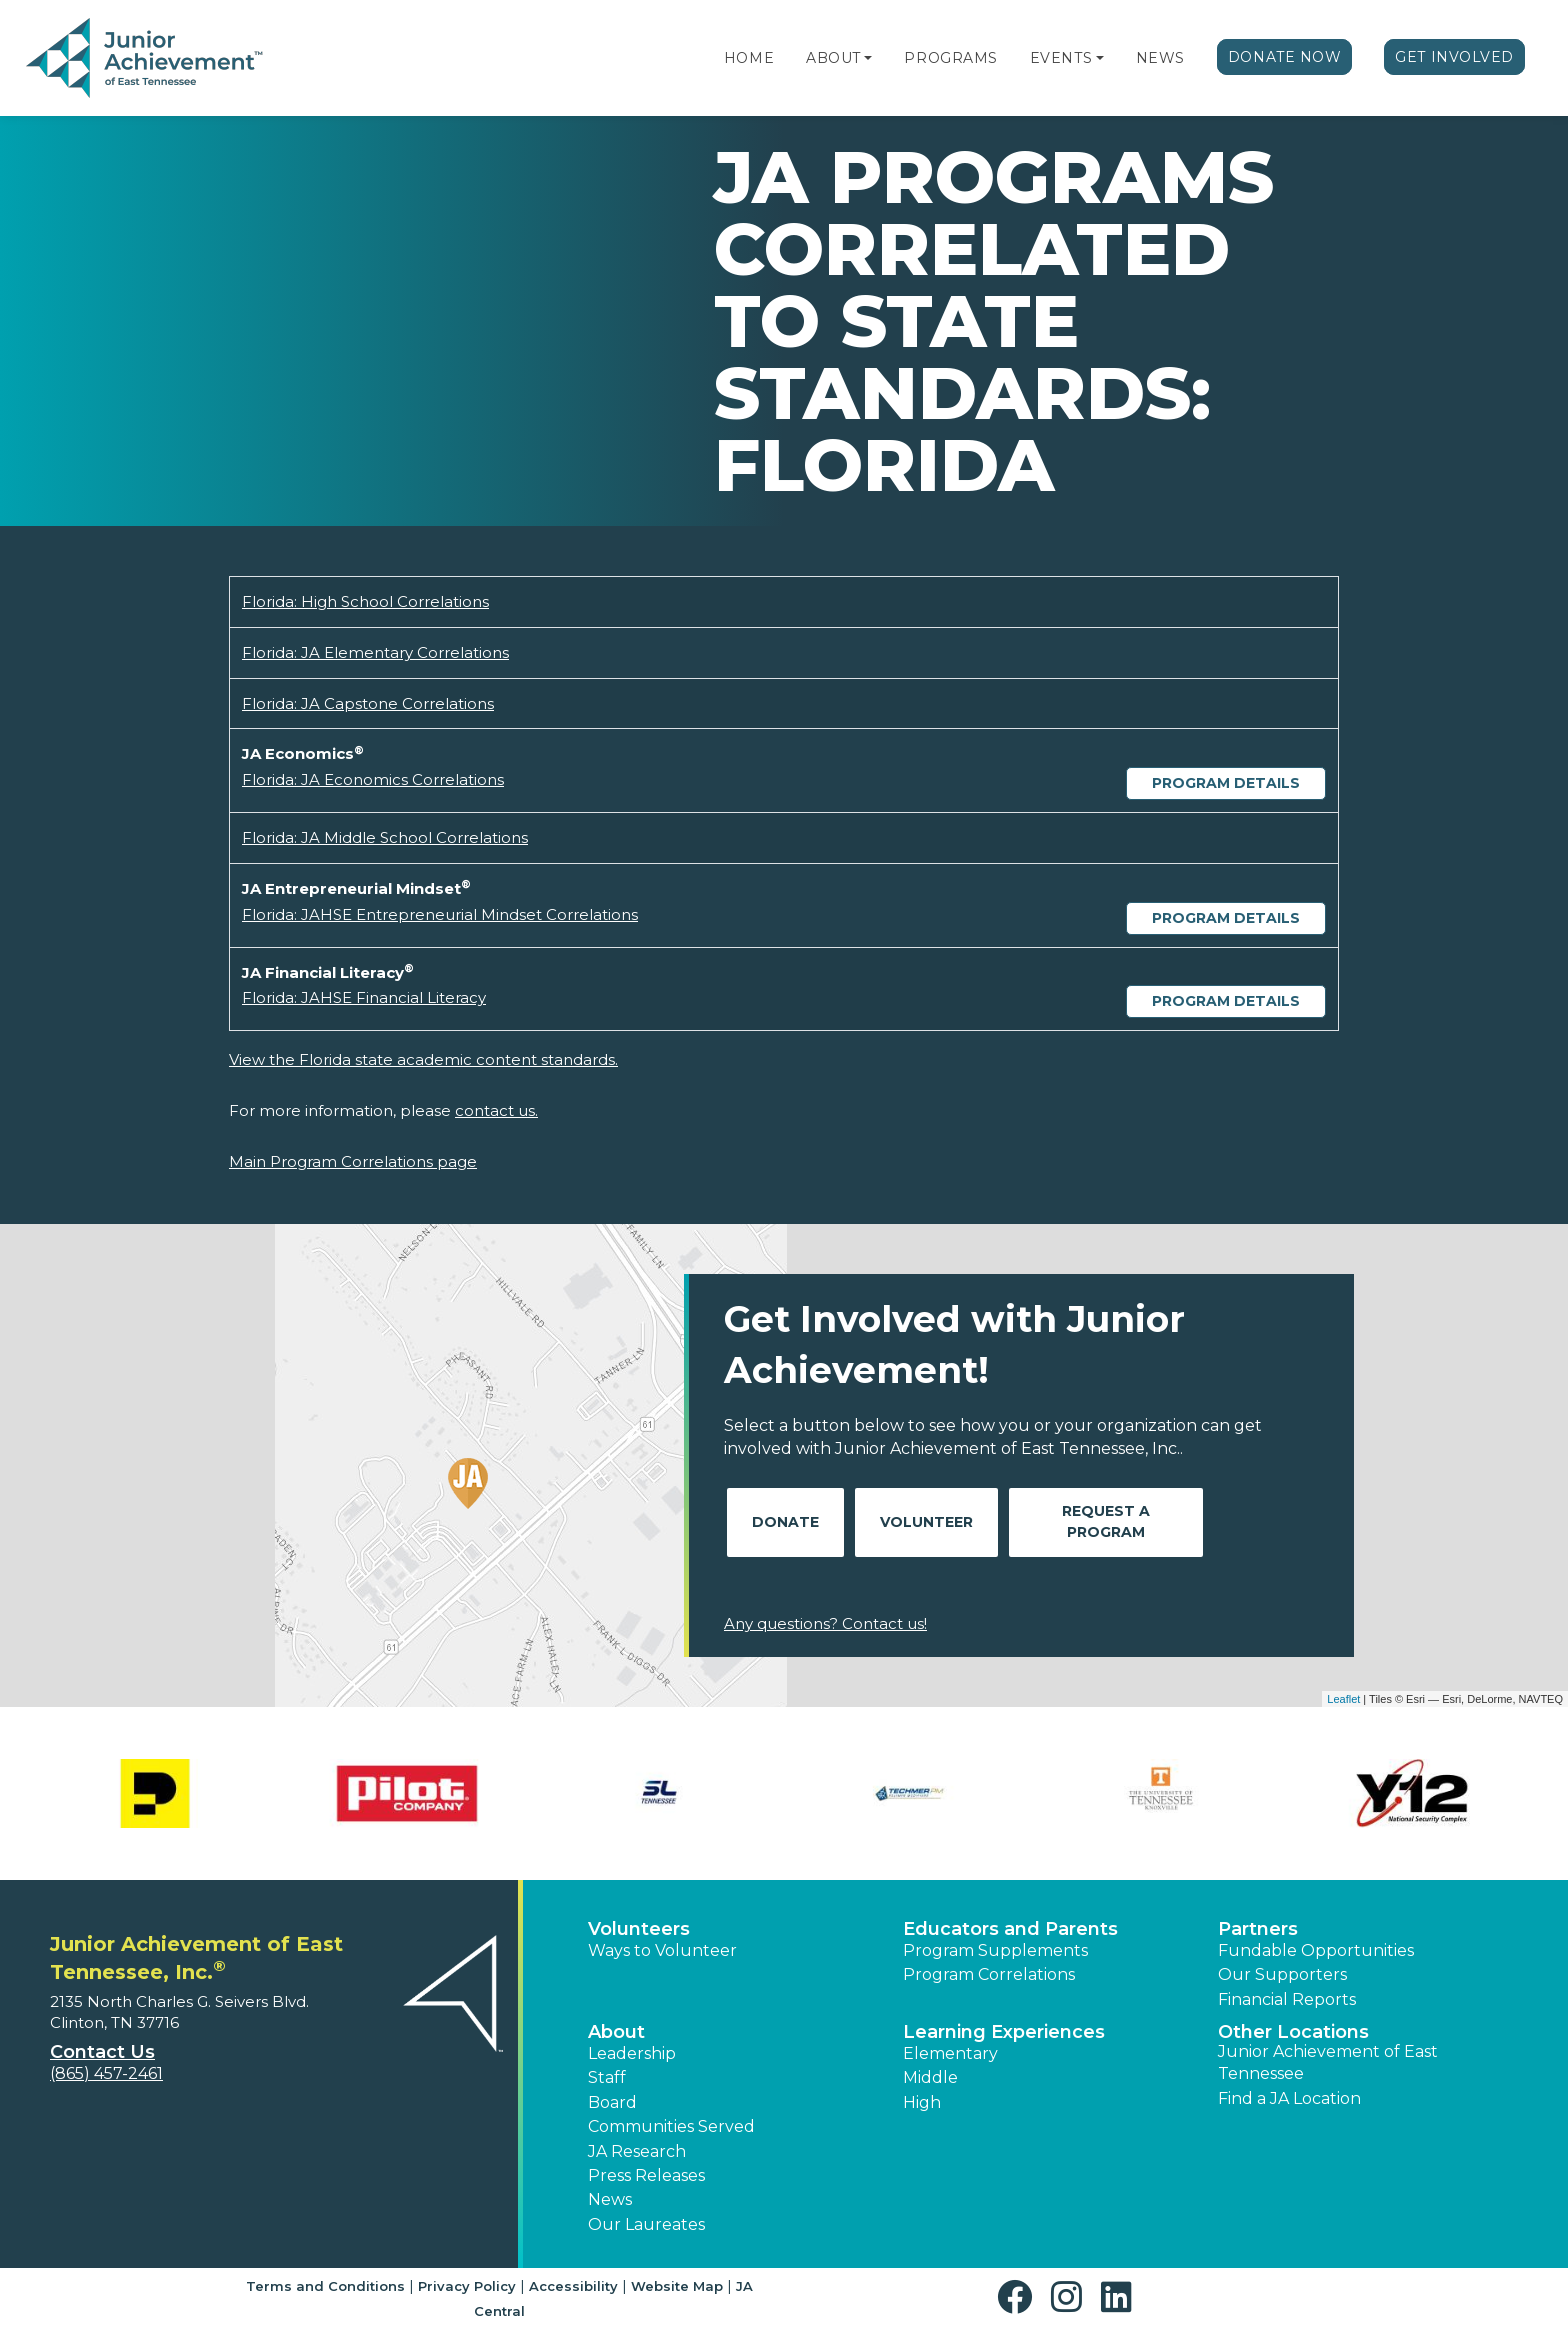  What do you see at coordinates (926, 1522) in the screenshot?
I see `Volunteer` at bounding box center [926, 1522].